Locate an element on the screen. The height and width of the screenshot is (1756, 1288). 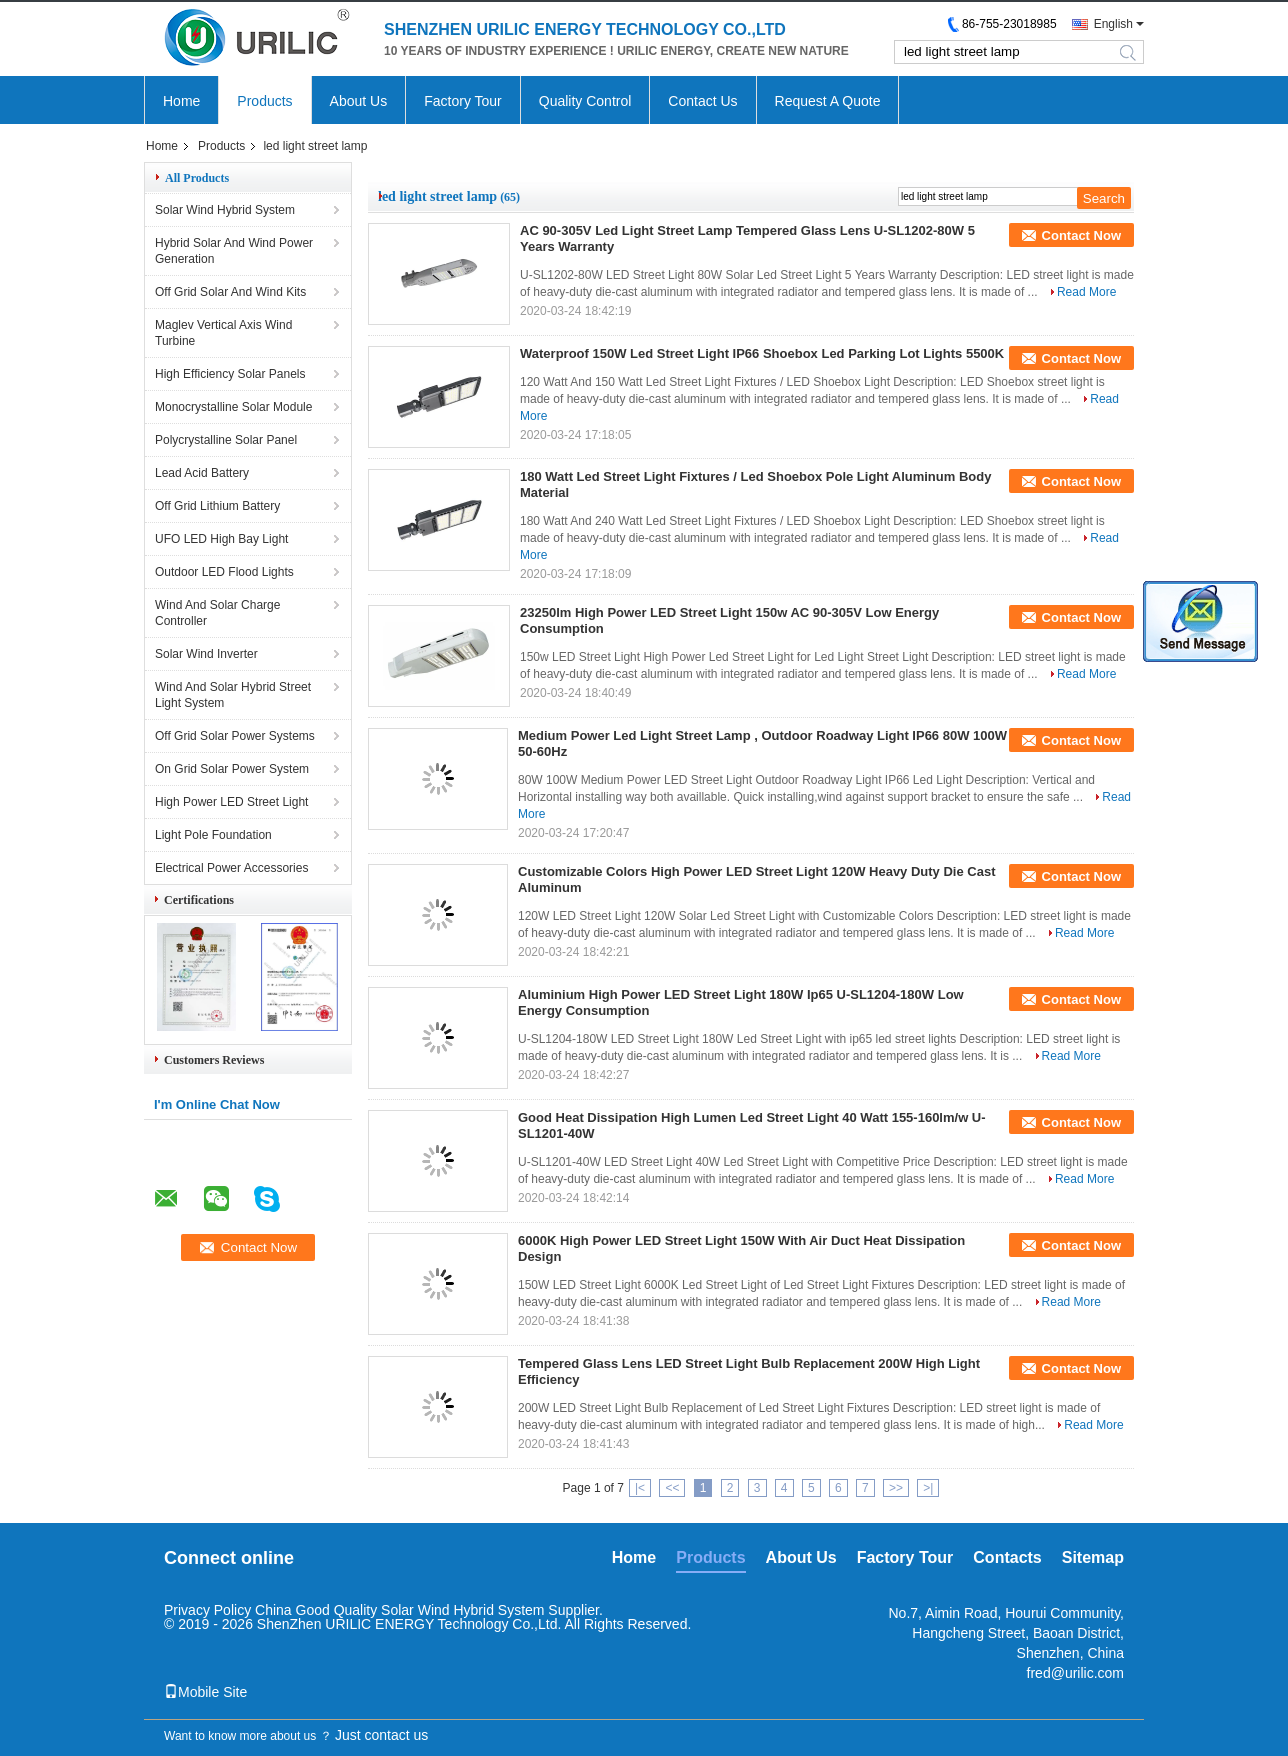
>| is located at coordinates (928, 1488).